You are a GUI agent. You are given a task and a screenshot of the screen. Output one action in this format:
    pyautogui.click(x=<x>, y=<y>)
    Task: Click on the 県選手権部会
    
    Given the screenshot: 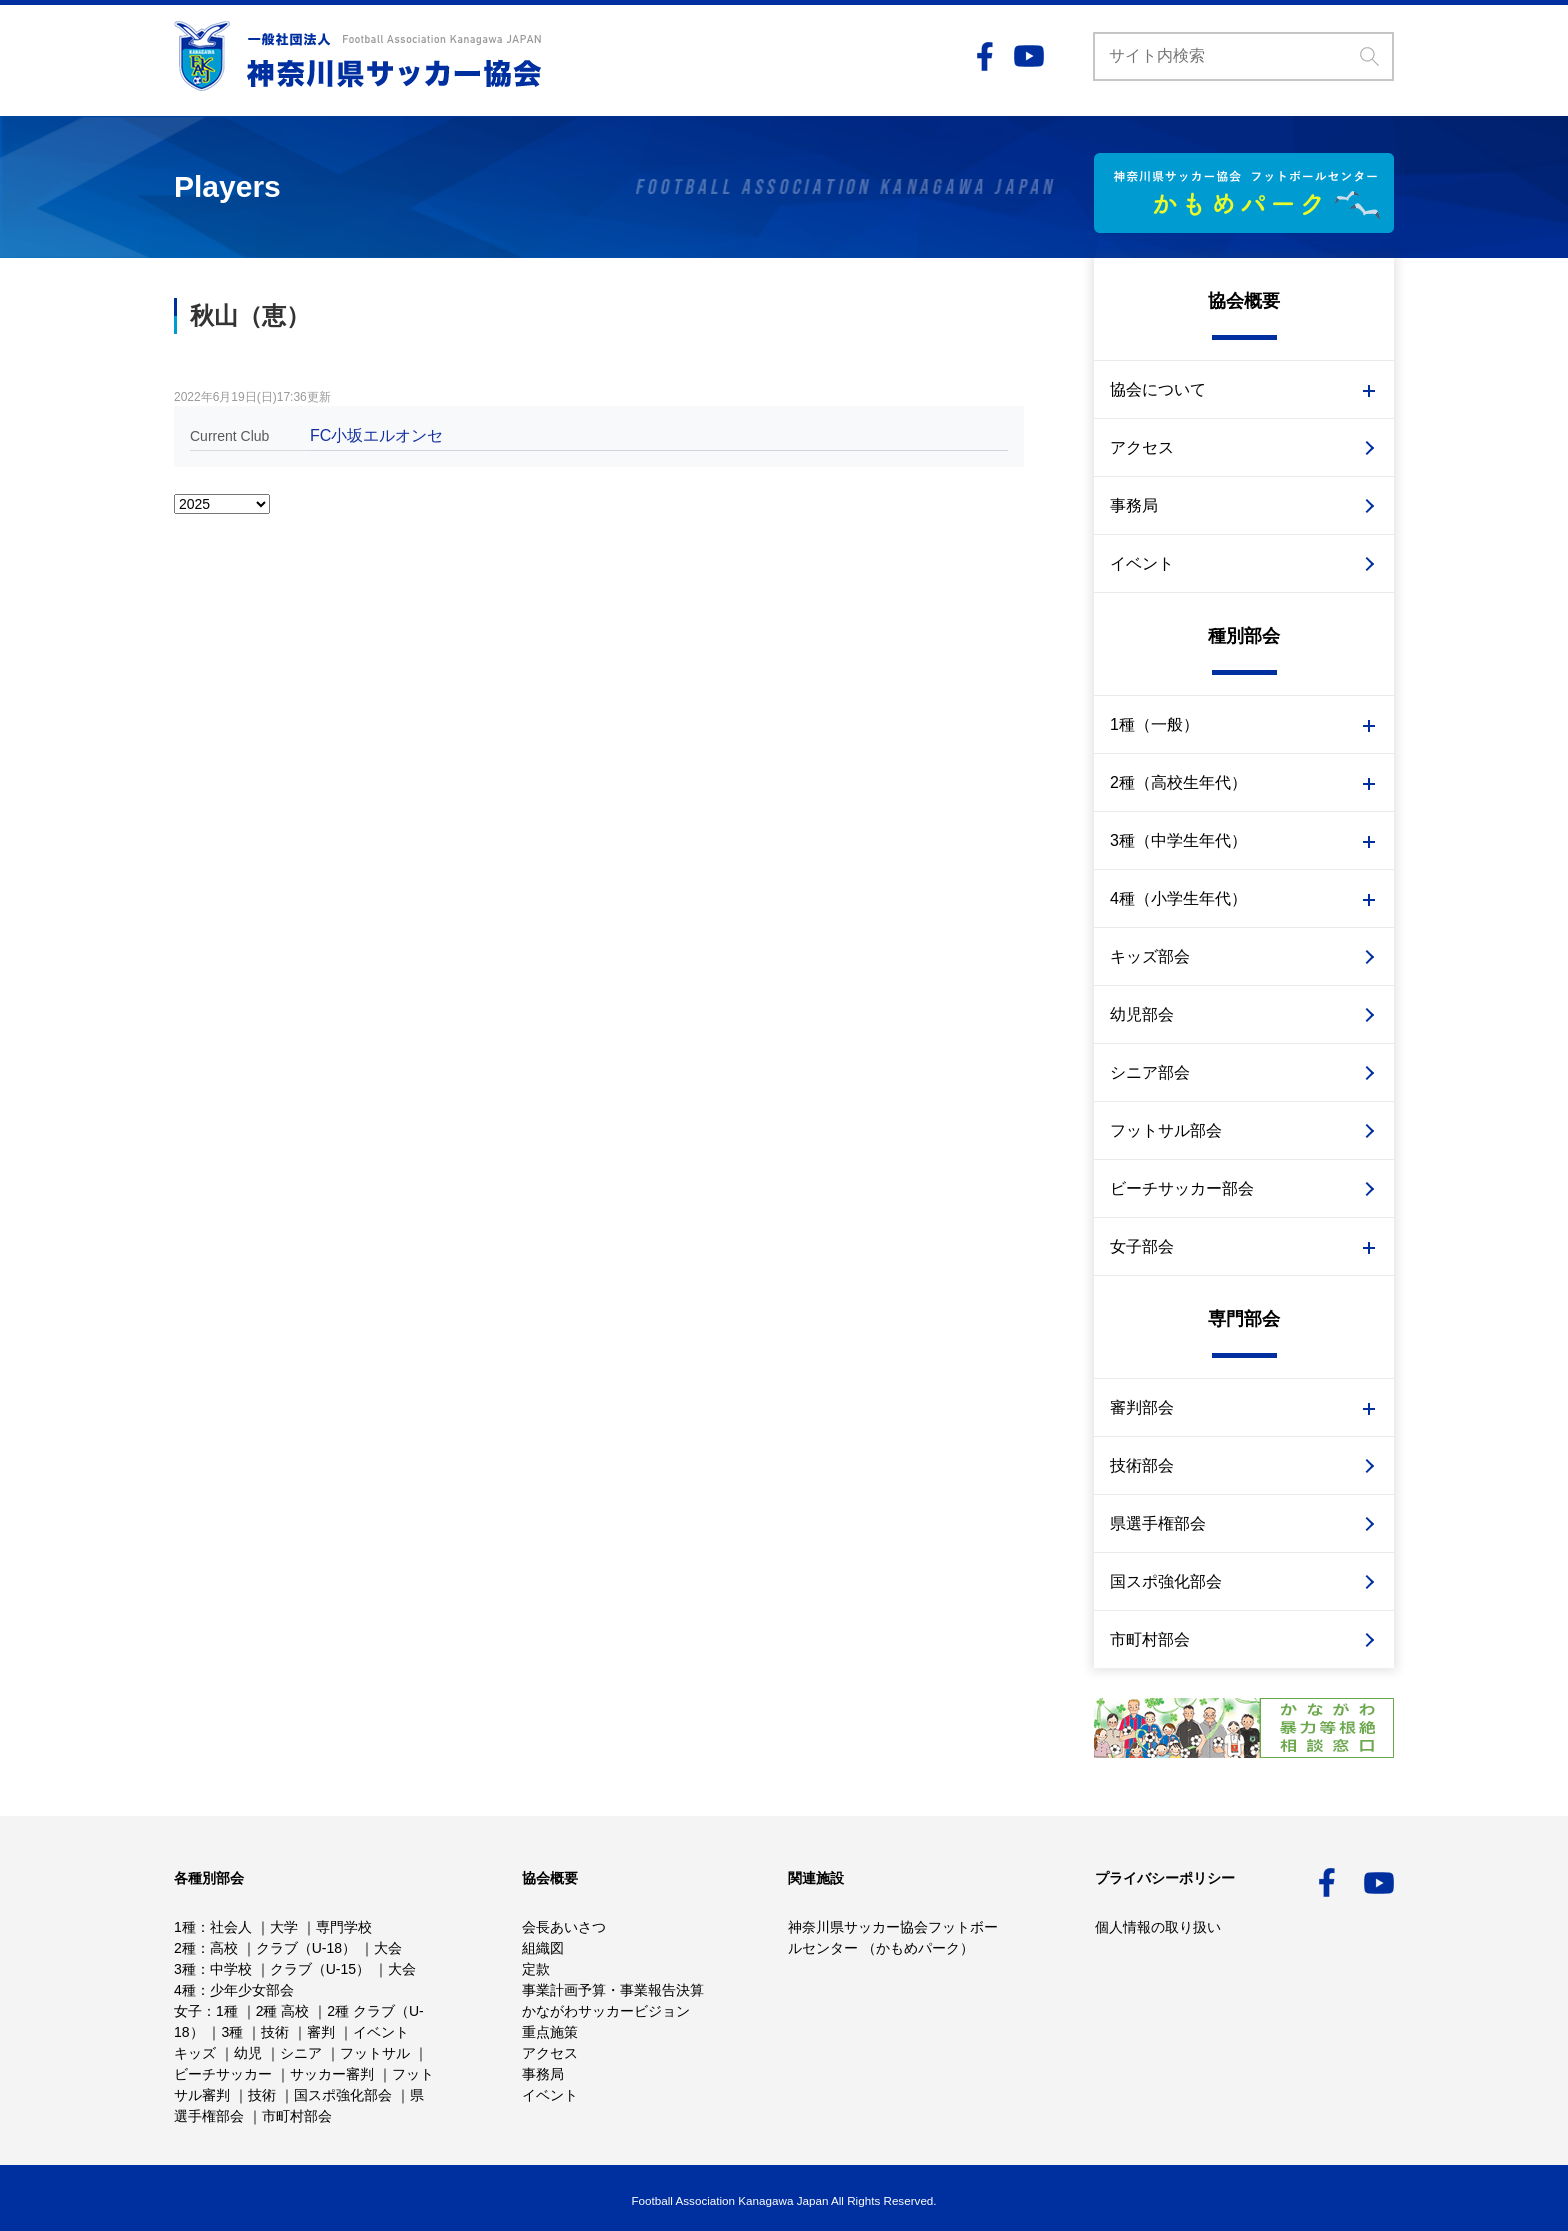 What is the action you would take?
    pyautogui.click(x=1158, y=1523)
    